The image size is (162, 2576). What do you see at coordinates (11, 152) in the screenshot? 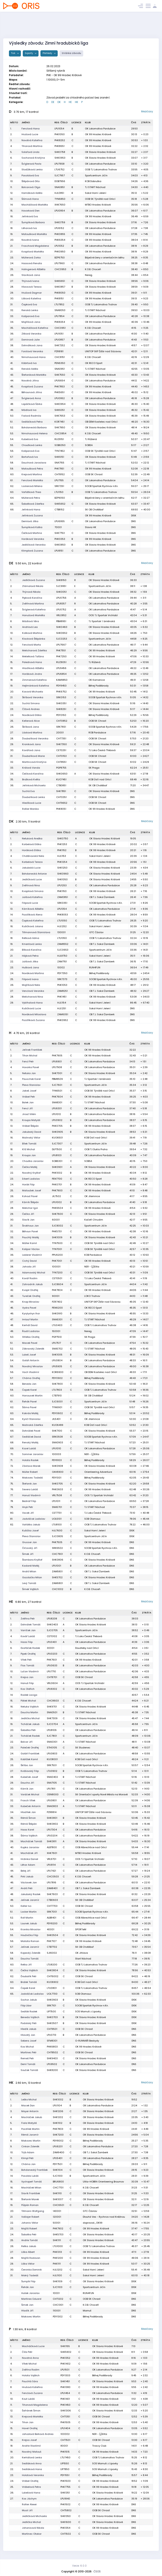
I see `5.` at bounding box center [11, 152].